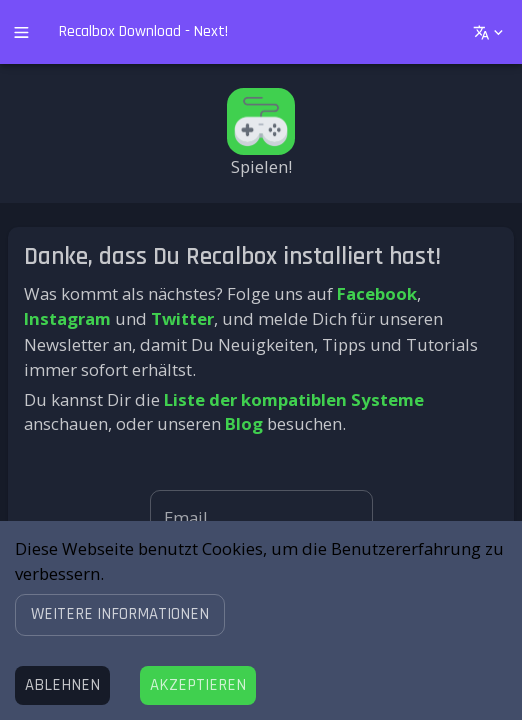  I want to click on Twitter, so click(182, 318).